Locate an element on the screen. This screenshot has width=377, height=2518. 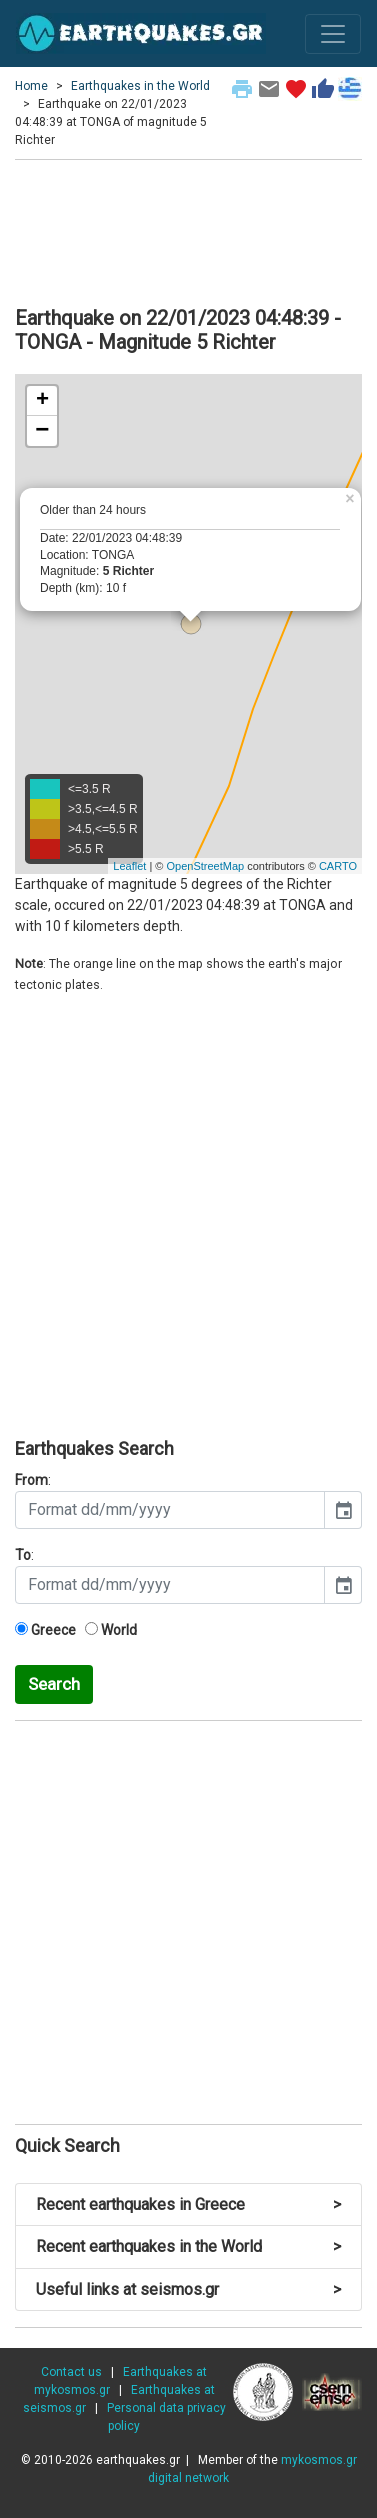
[input] is located at coordinates (170, 1510).